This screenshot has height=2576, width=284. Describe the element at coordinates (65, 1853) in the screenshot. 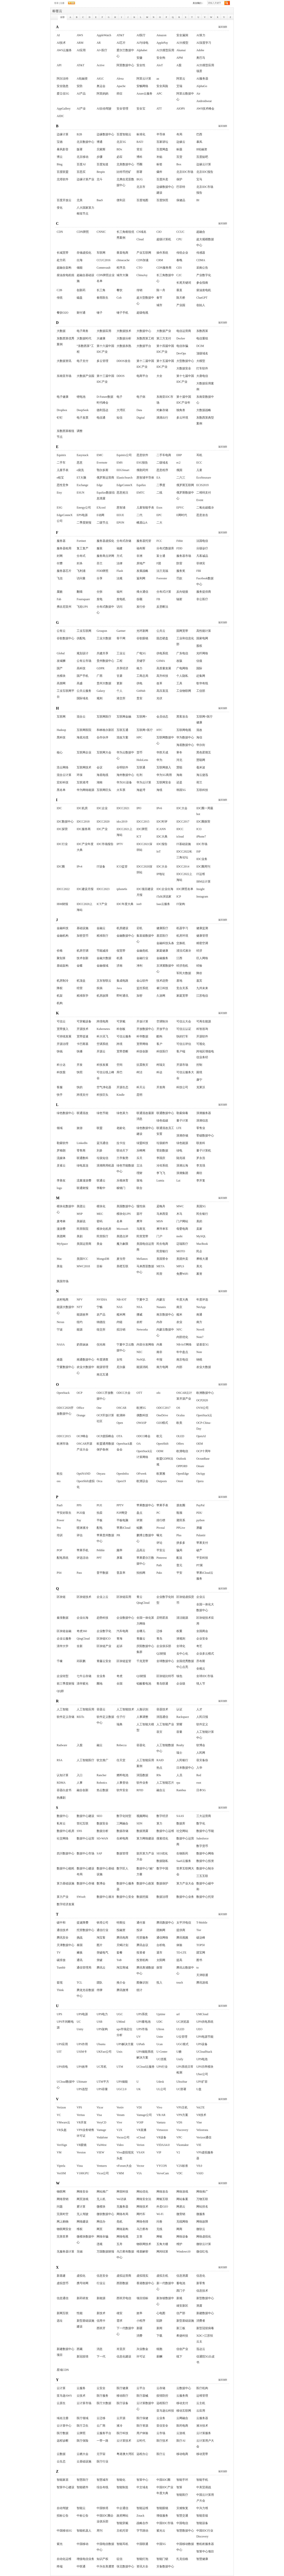

I see `四川数据中心` at that location.